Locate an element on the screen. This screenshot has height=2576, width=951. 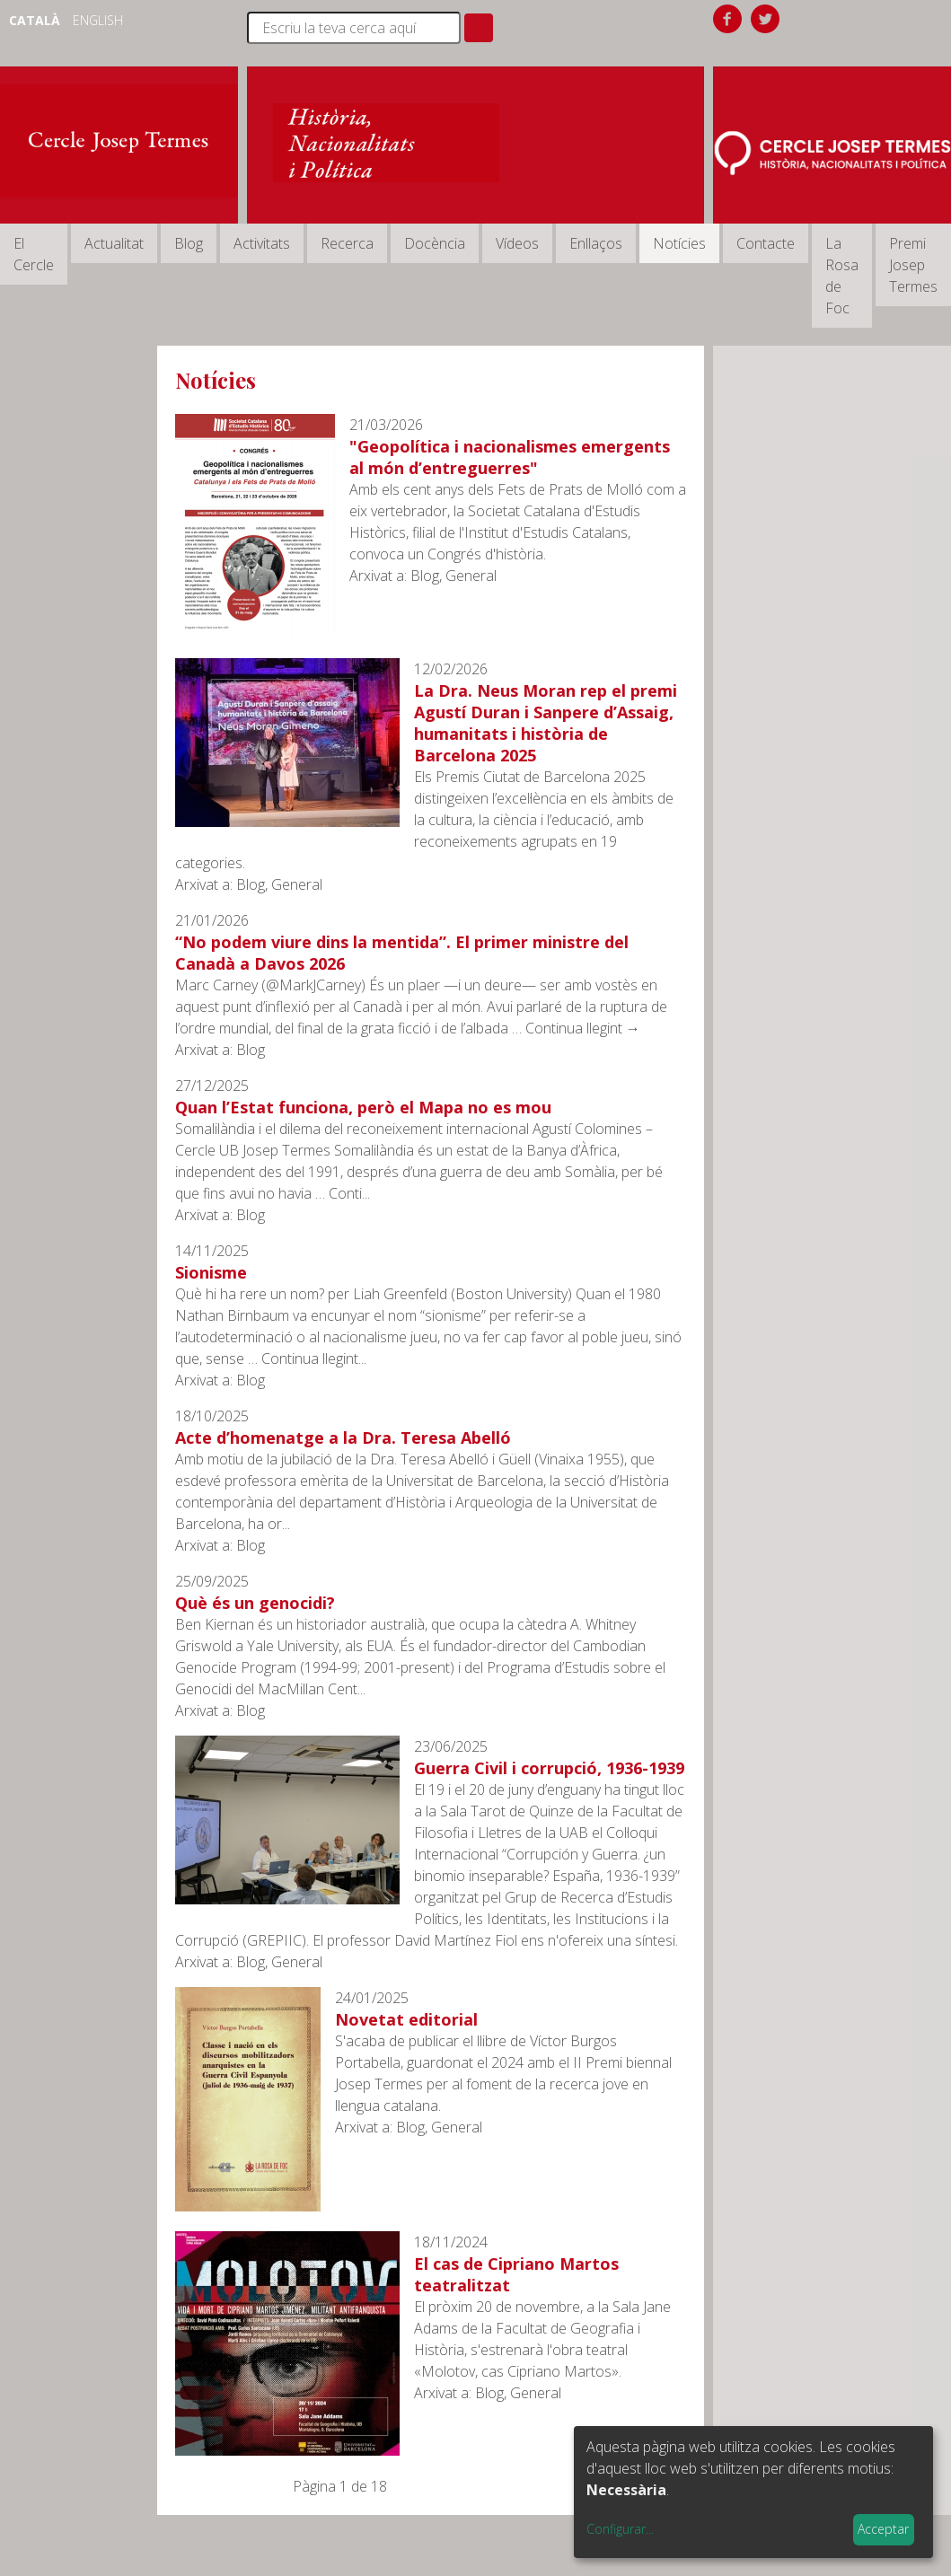
Quan l’Estat funciona, però el Mapa no es mou is located at coordinates (363, 1107).